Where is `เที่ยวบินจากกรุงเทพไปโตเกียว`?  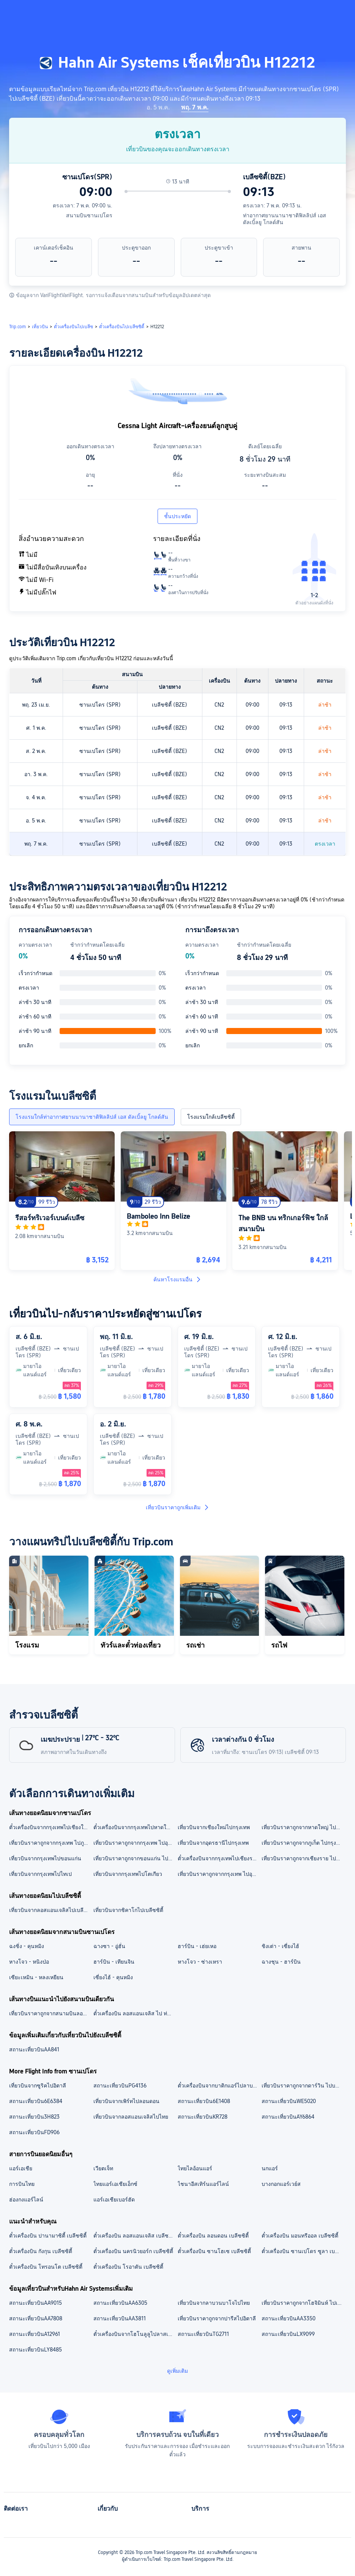
เที่ยวบินจากกรุงเทพไปโตเกียว is located at coordinates (127, 1874).